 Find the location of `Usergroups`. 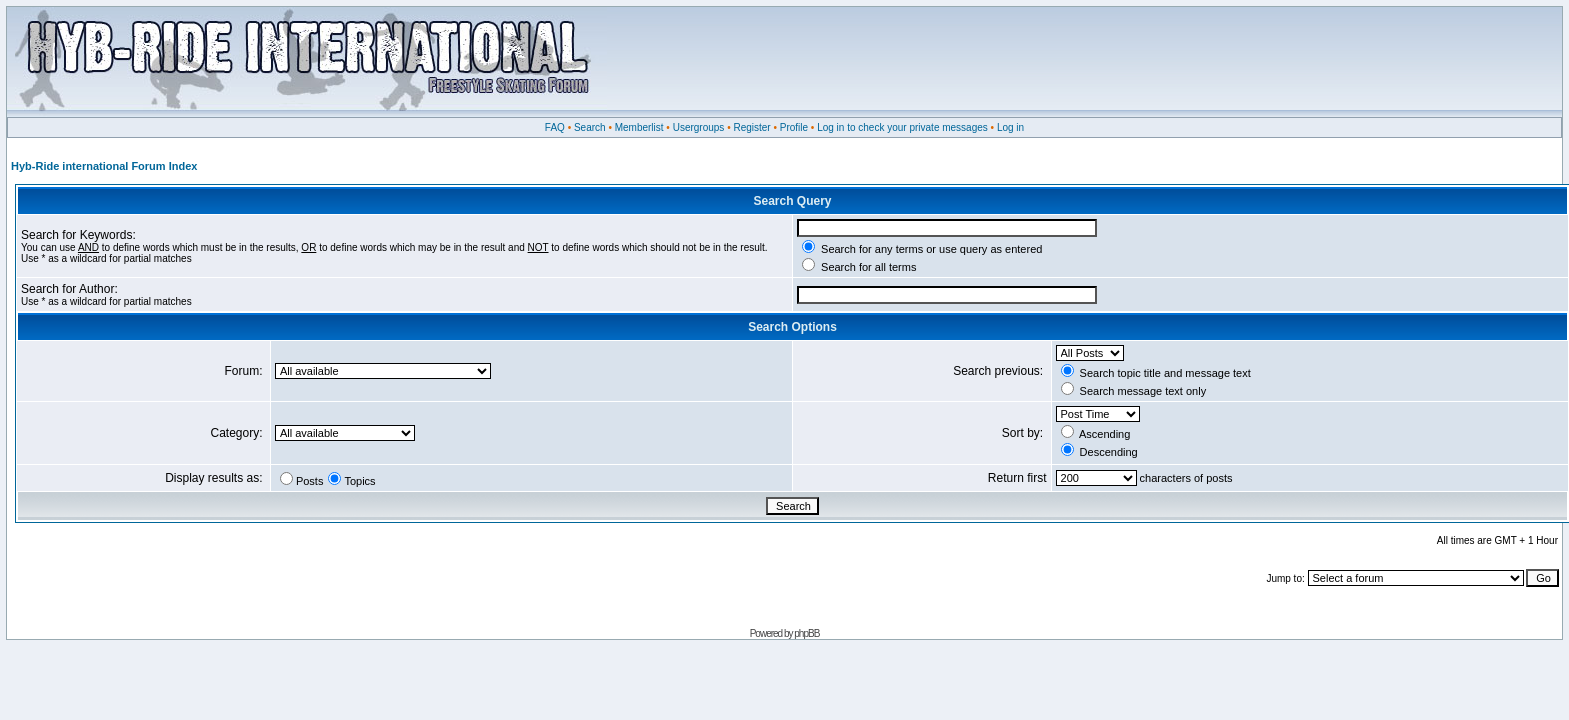

Usergroups is located at coordinates (699, 127).